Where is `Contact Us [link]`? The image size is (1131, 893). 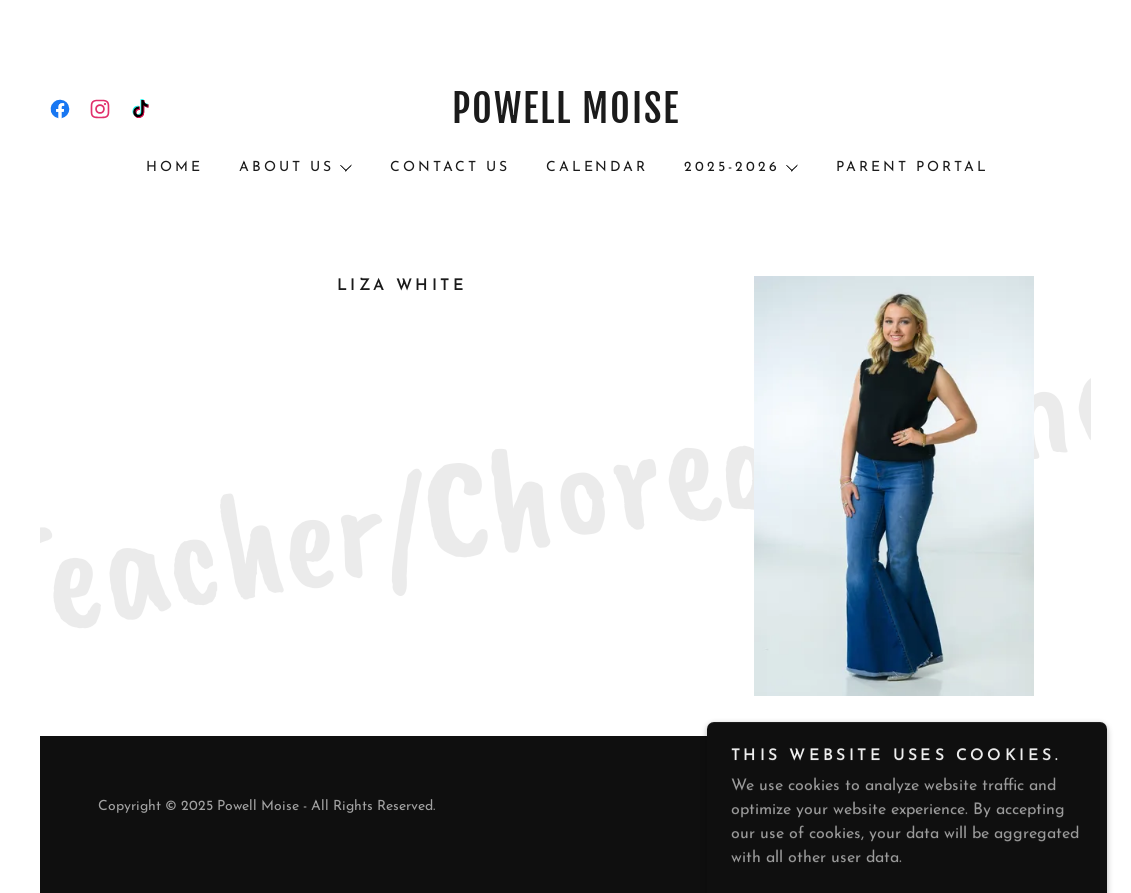
Contact Us [link] is located at coordinates (450, 167).